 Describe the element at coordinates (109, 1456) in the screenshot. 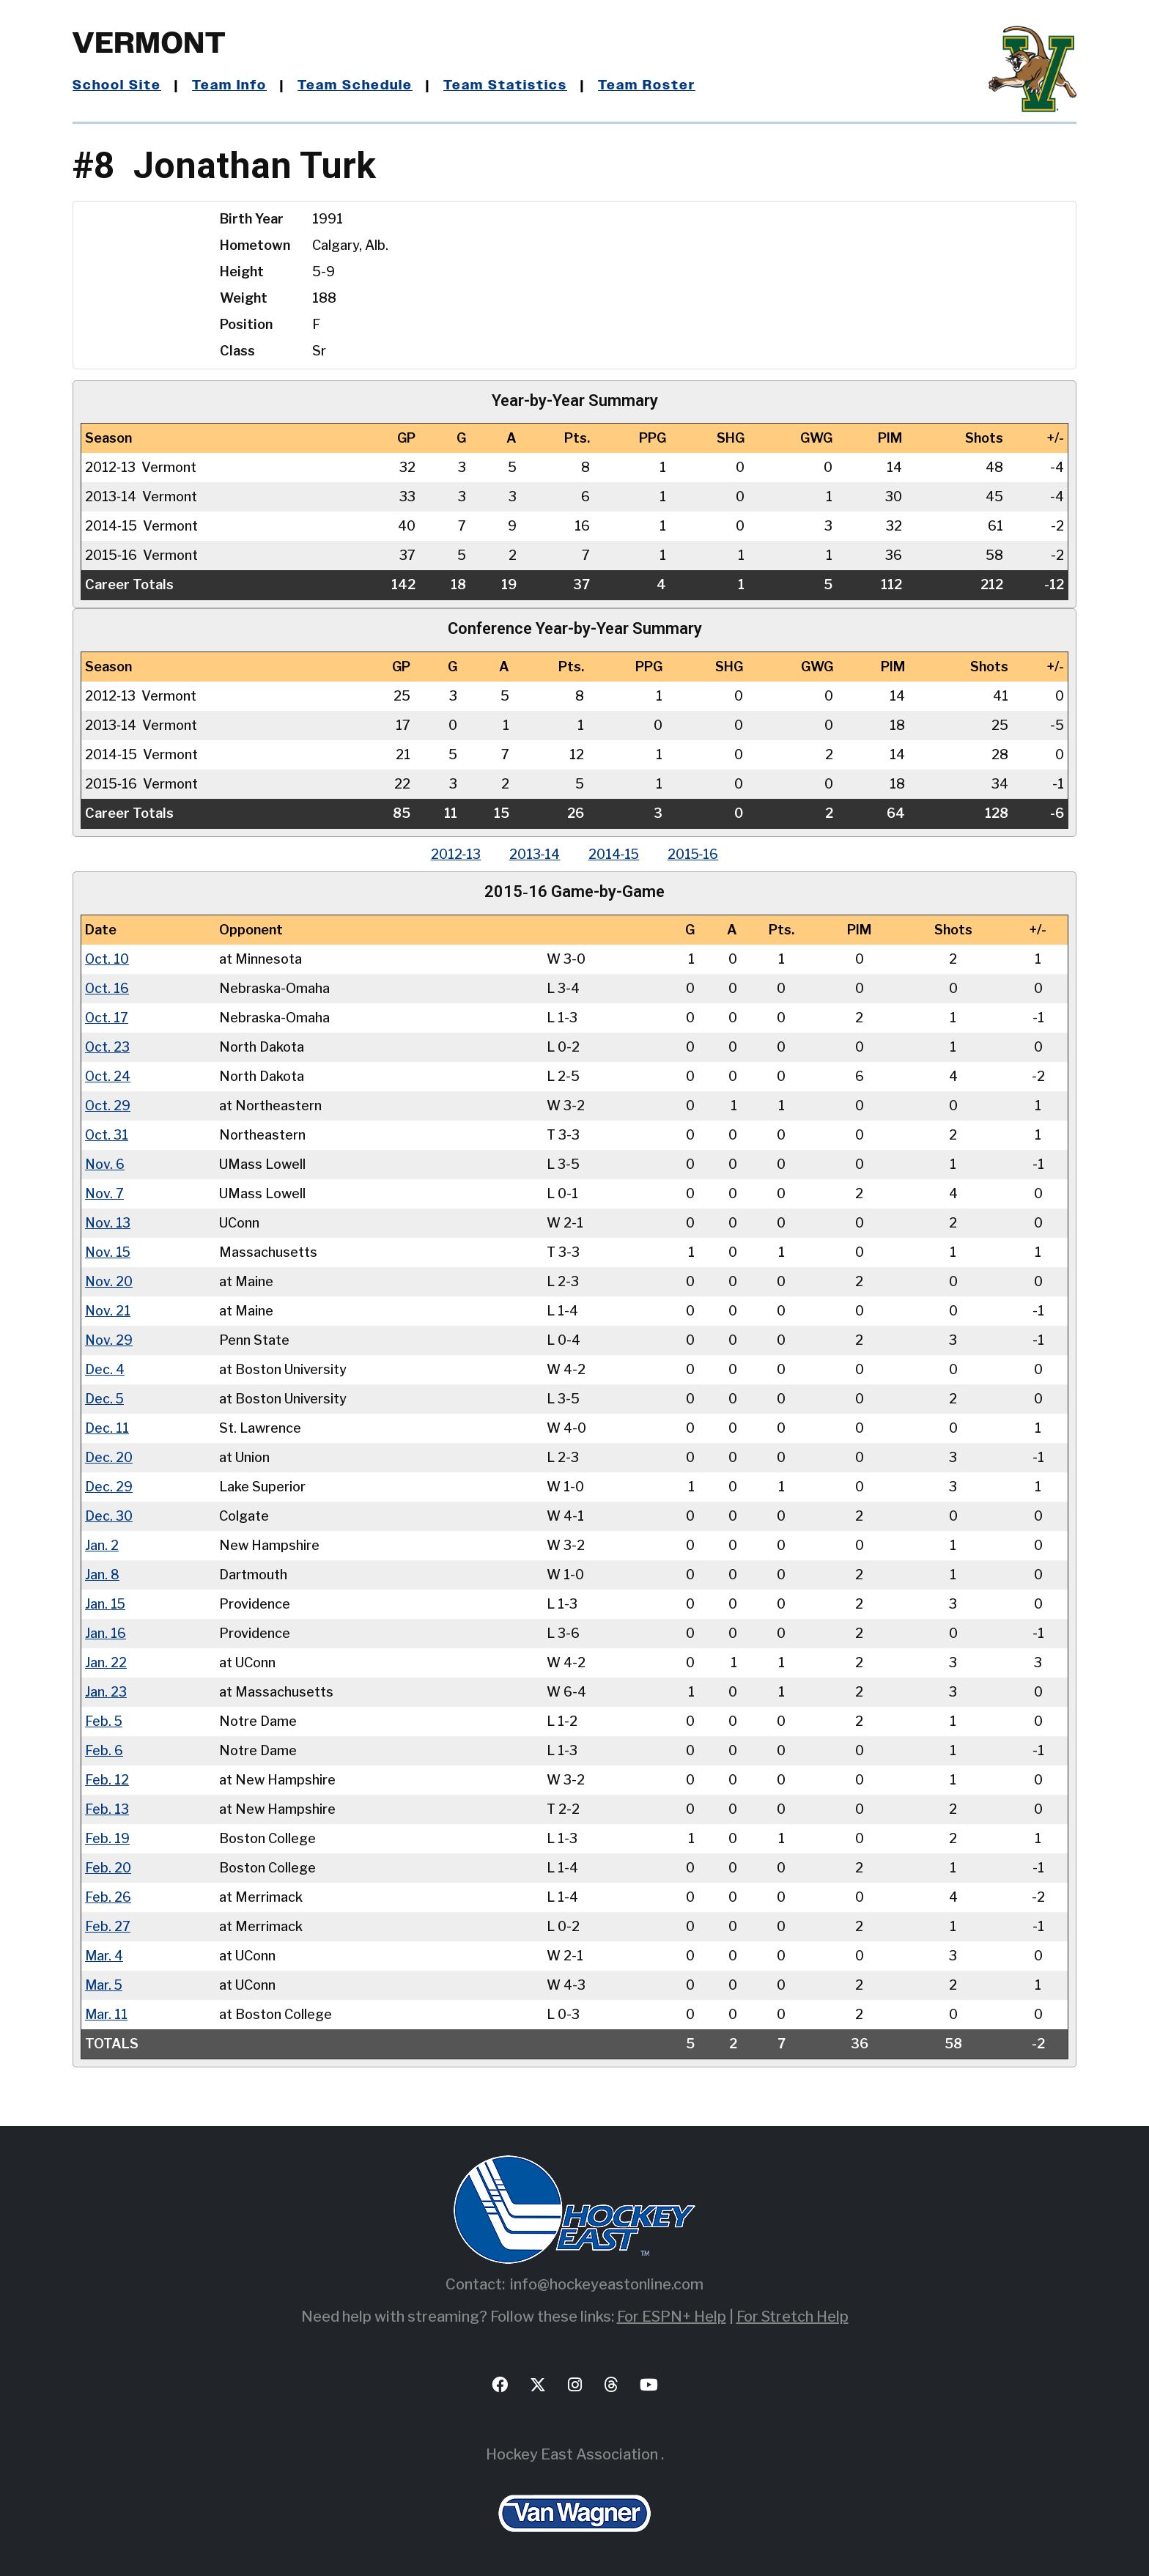

I see `Dec. 20` at that location.